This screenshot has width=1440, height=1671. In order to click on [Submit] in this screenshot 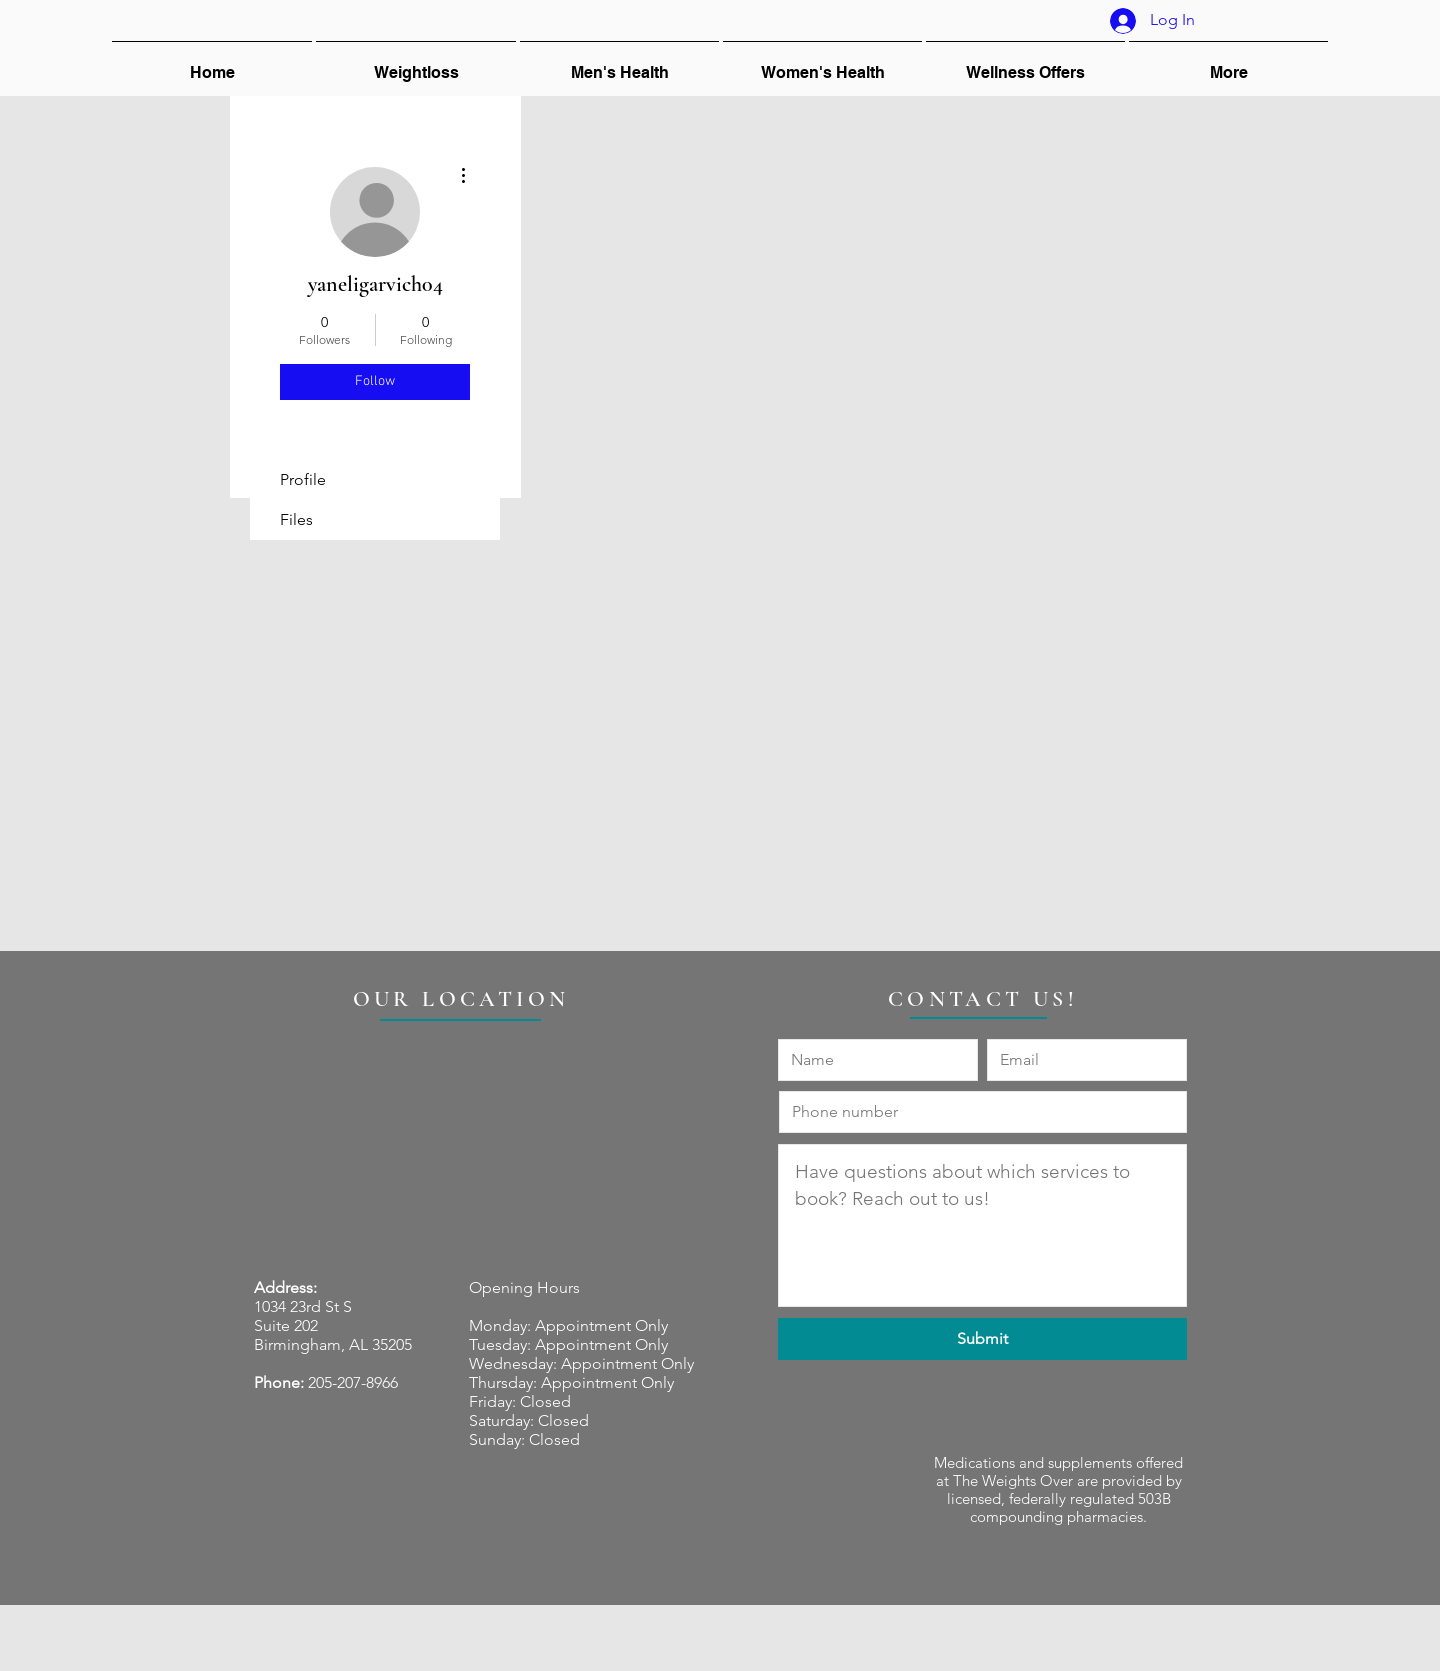, I will do `click(982, 1339)`.